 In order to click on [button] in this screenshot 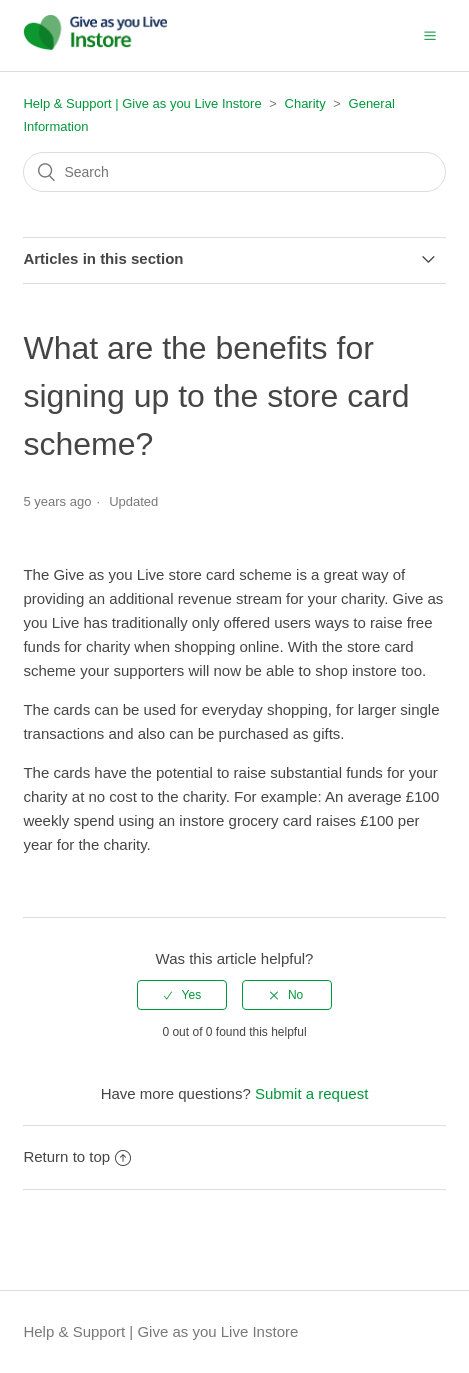, I will do `click(430, 35)`.